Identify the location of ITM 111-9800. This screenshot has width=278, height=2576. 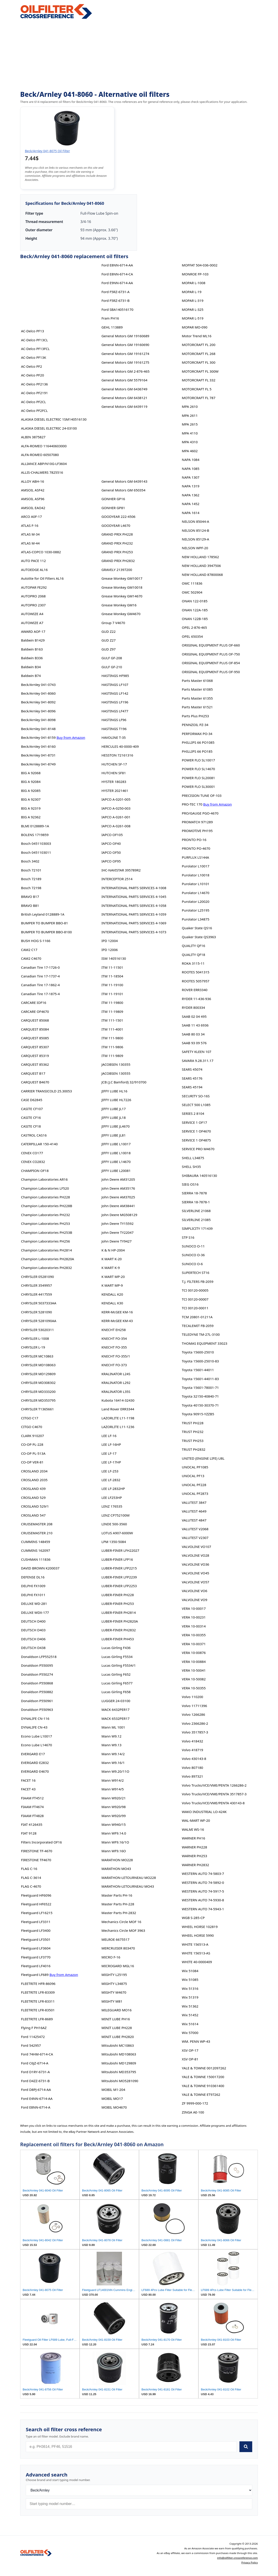
(112, 1038).